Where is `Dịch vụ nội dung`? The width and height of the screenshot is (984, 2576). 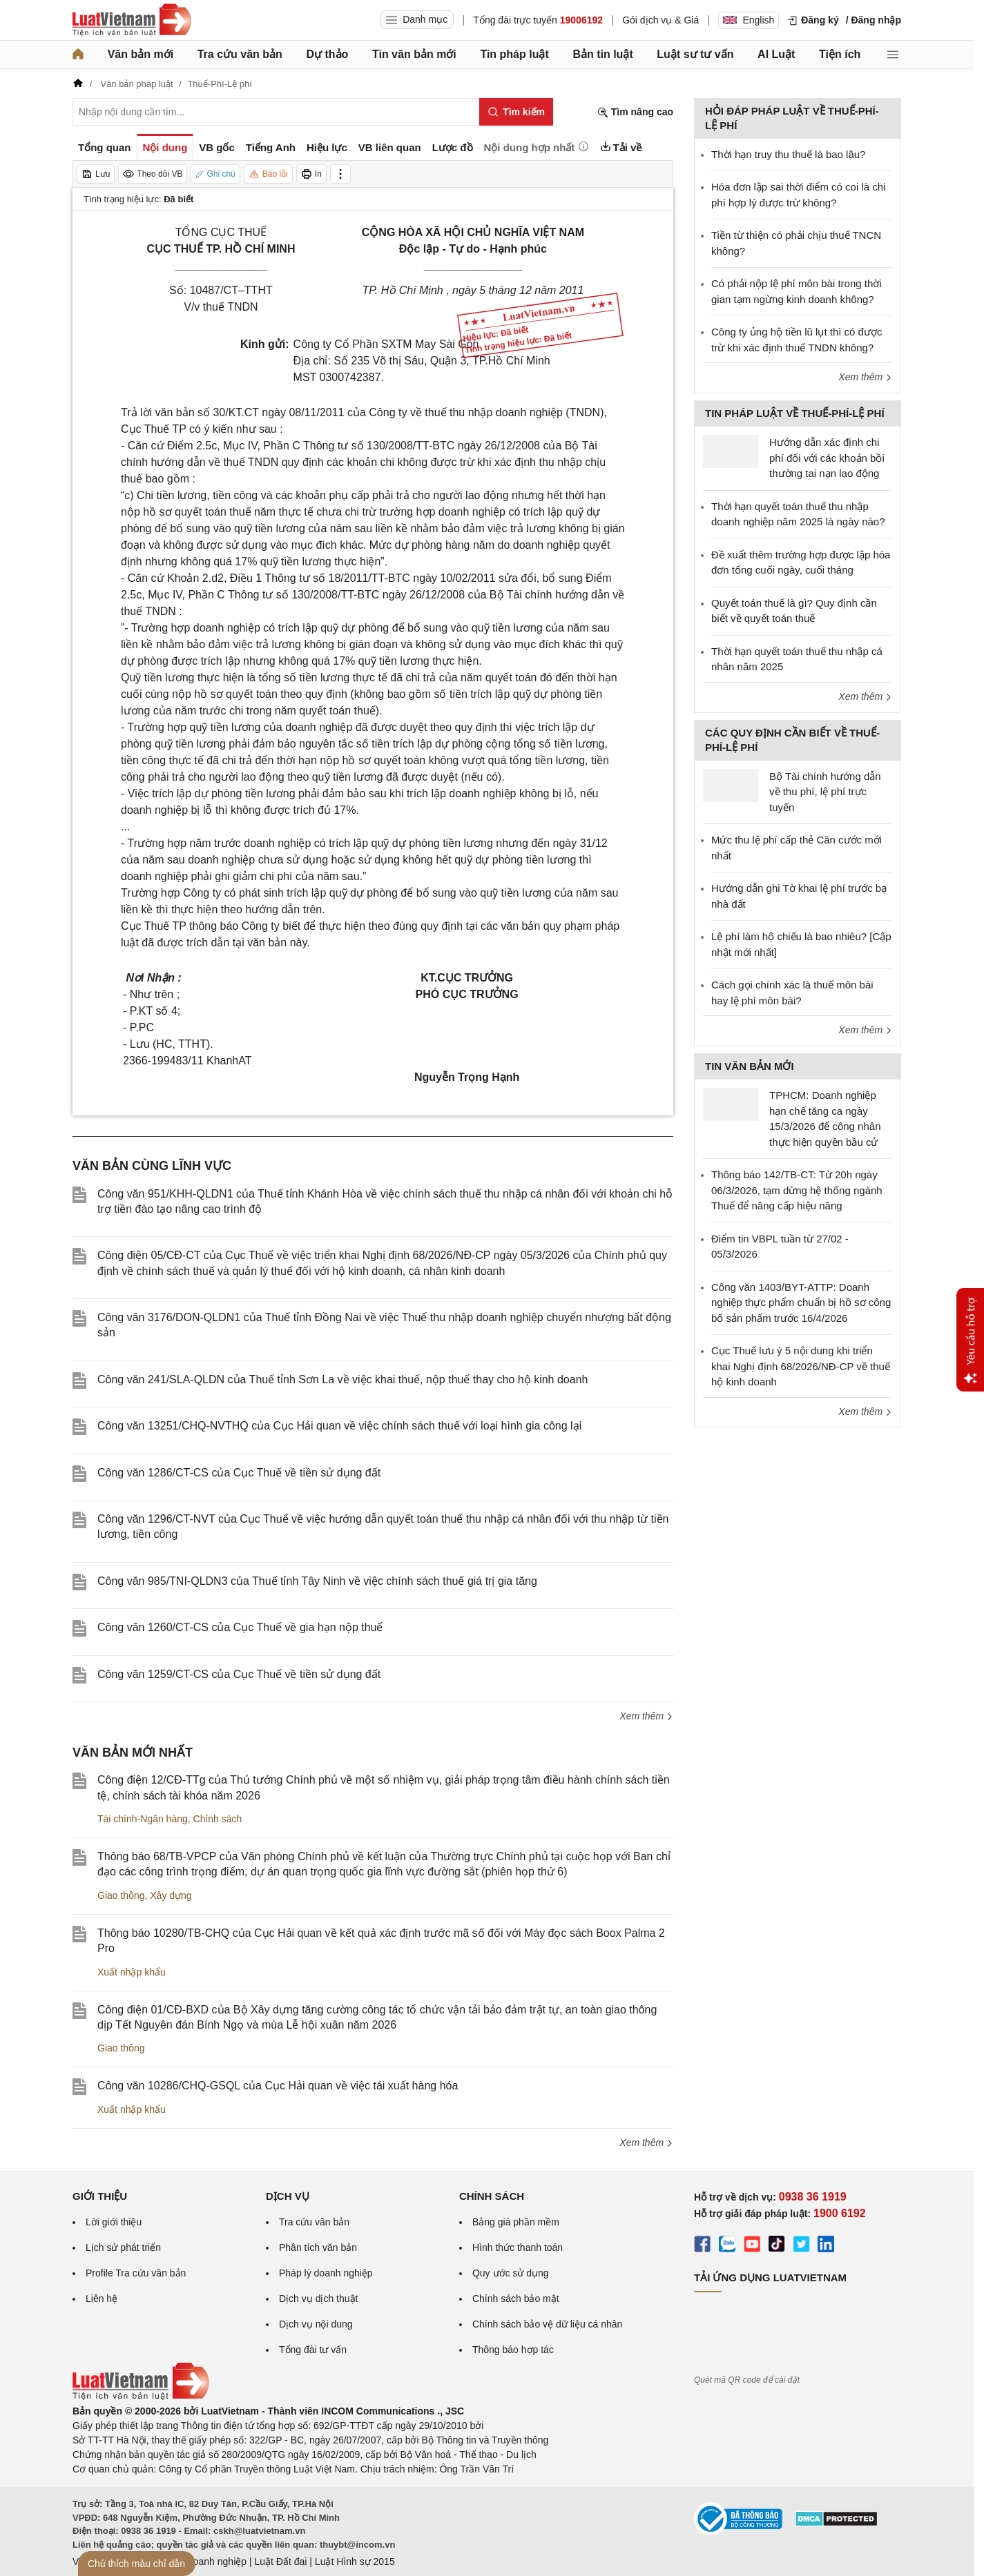 Dịch vụ nội dung is located at coordinates (316, 2324).